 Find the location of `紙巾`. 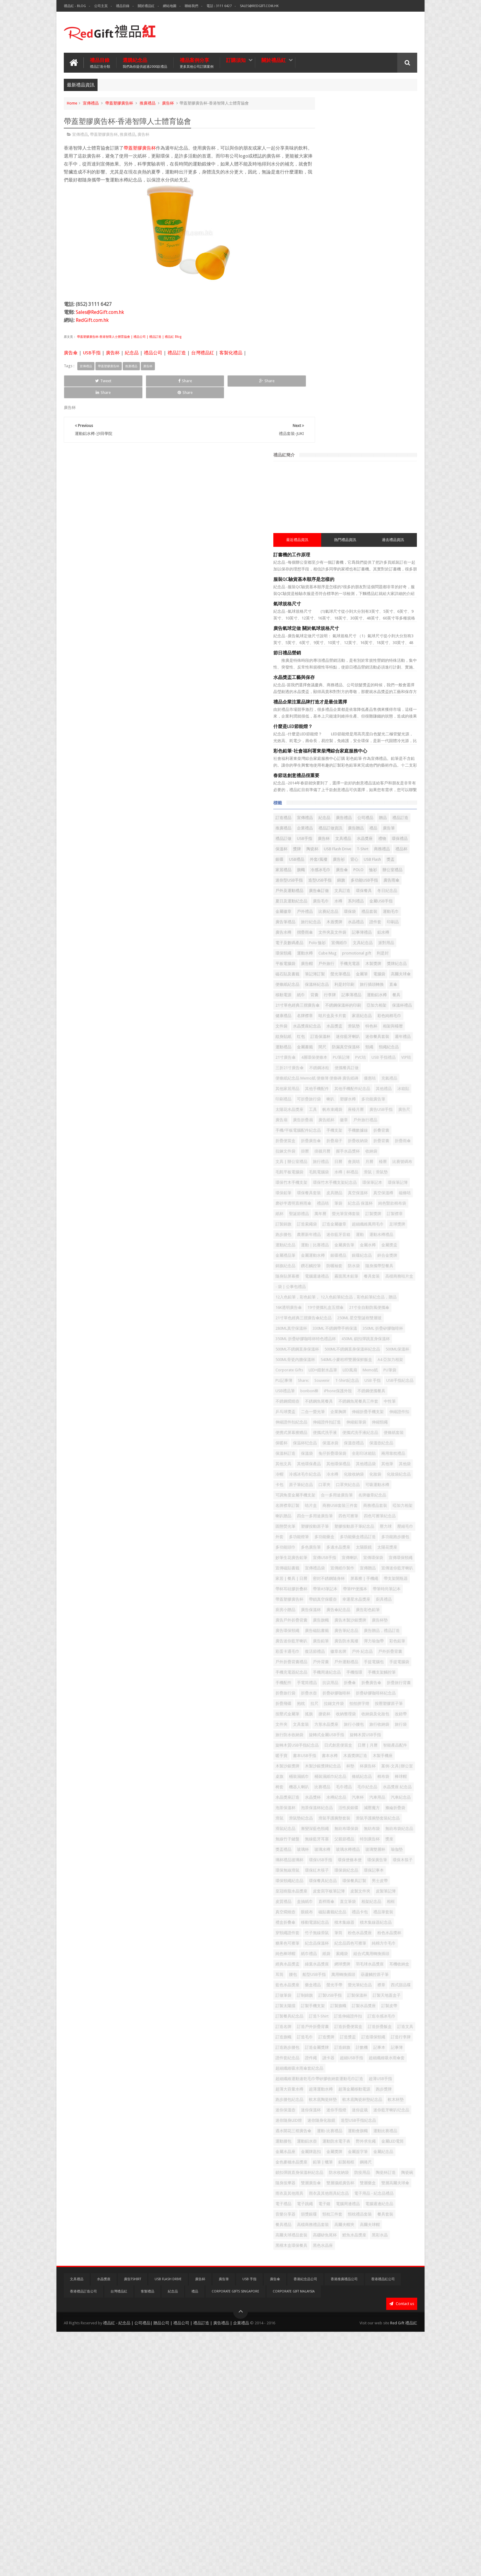

紙巾 is located at coordinates (382, 702).